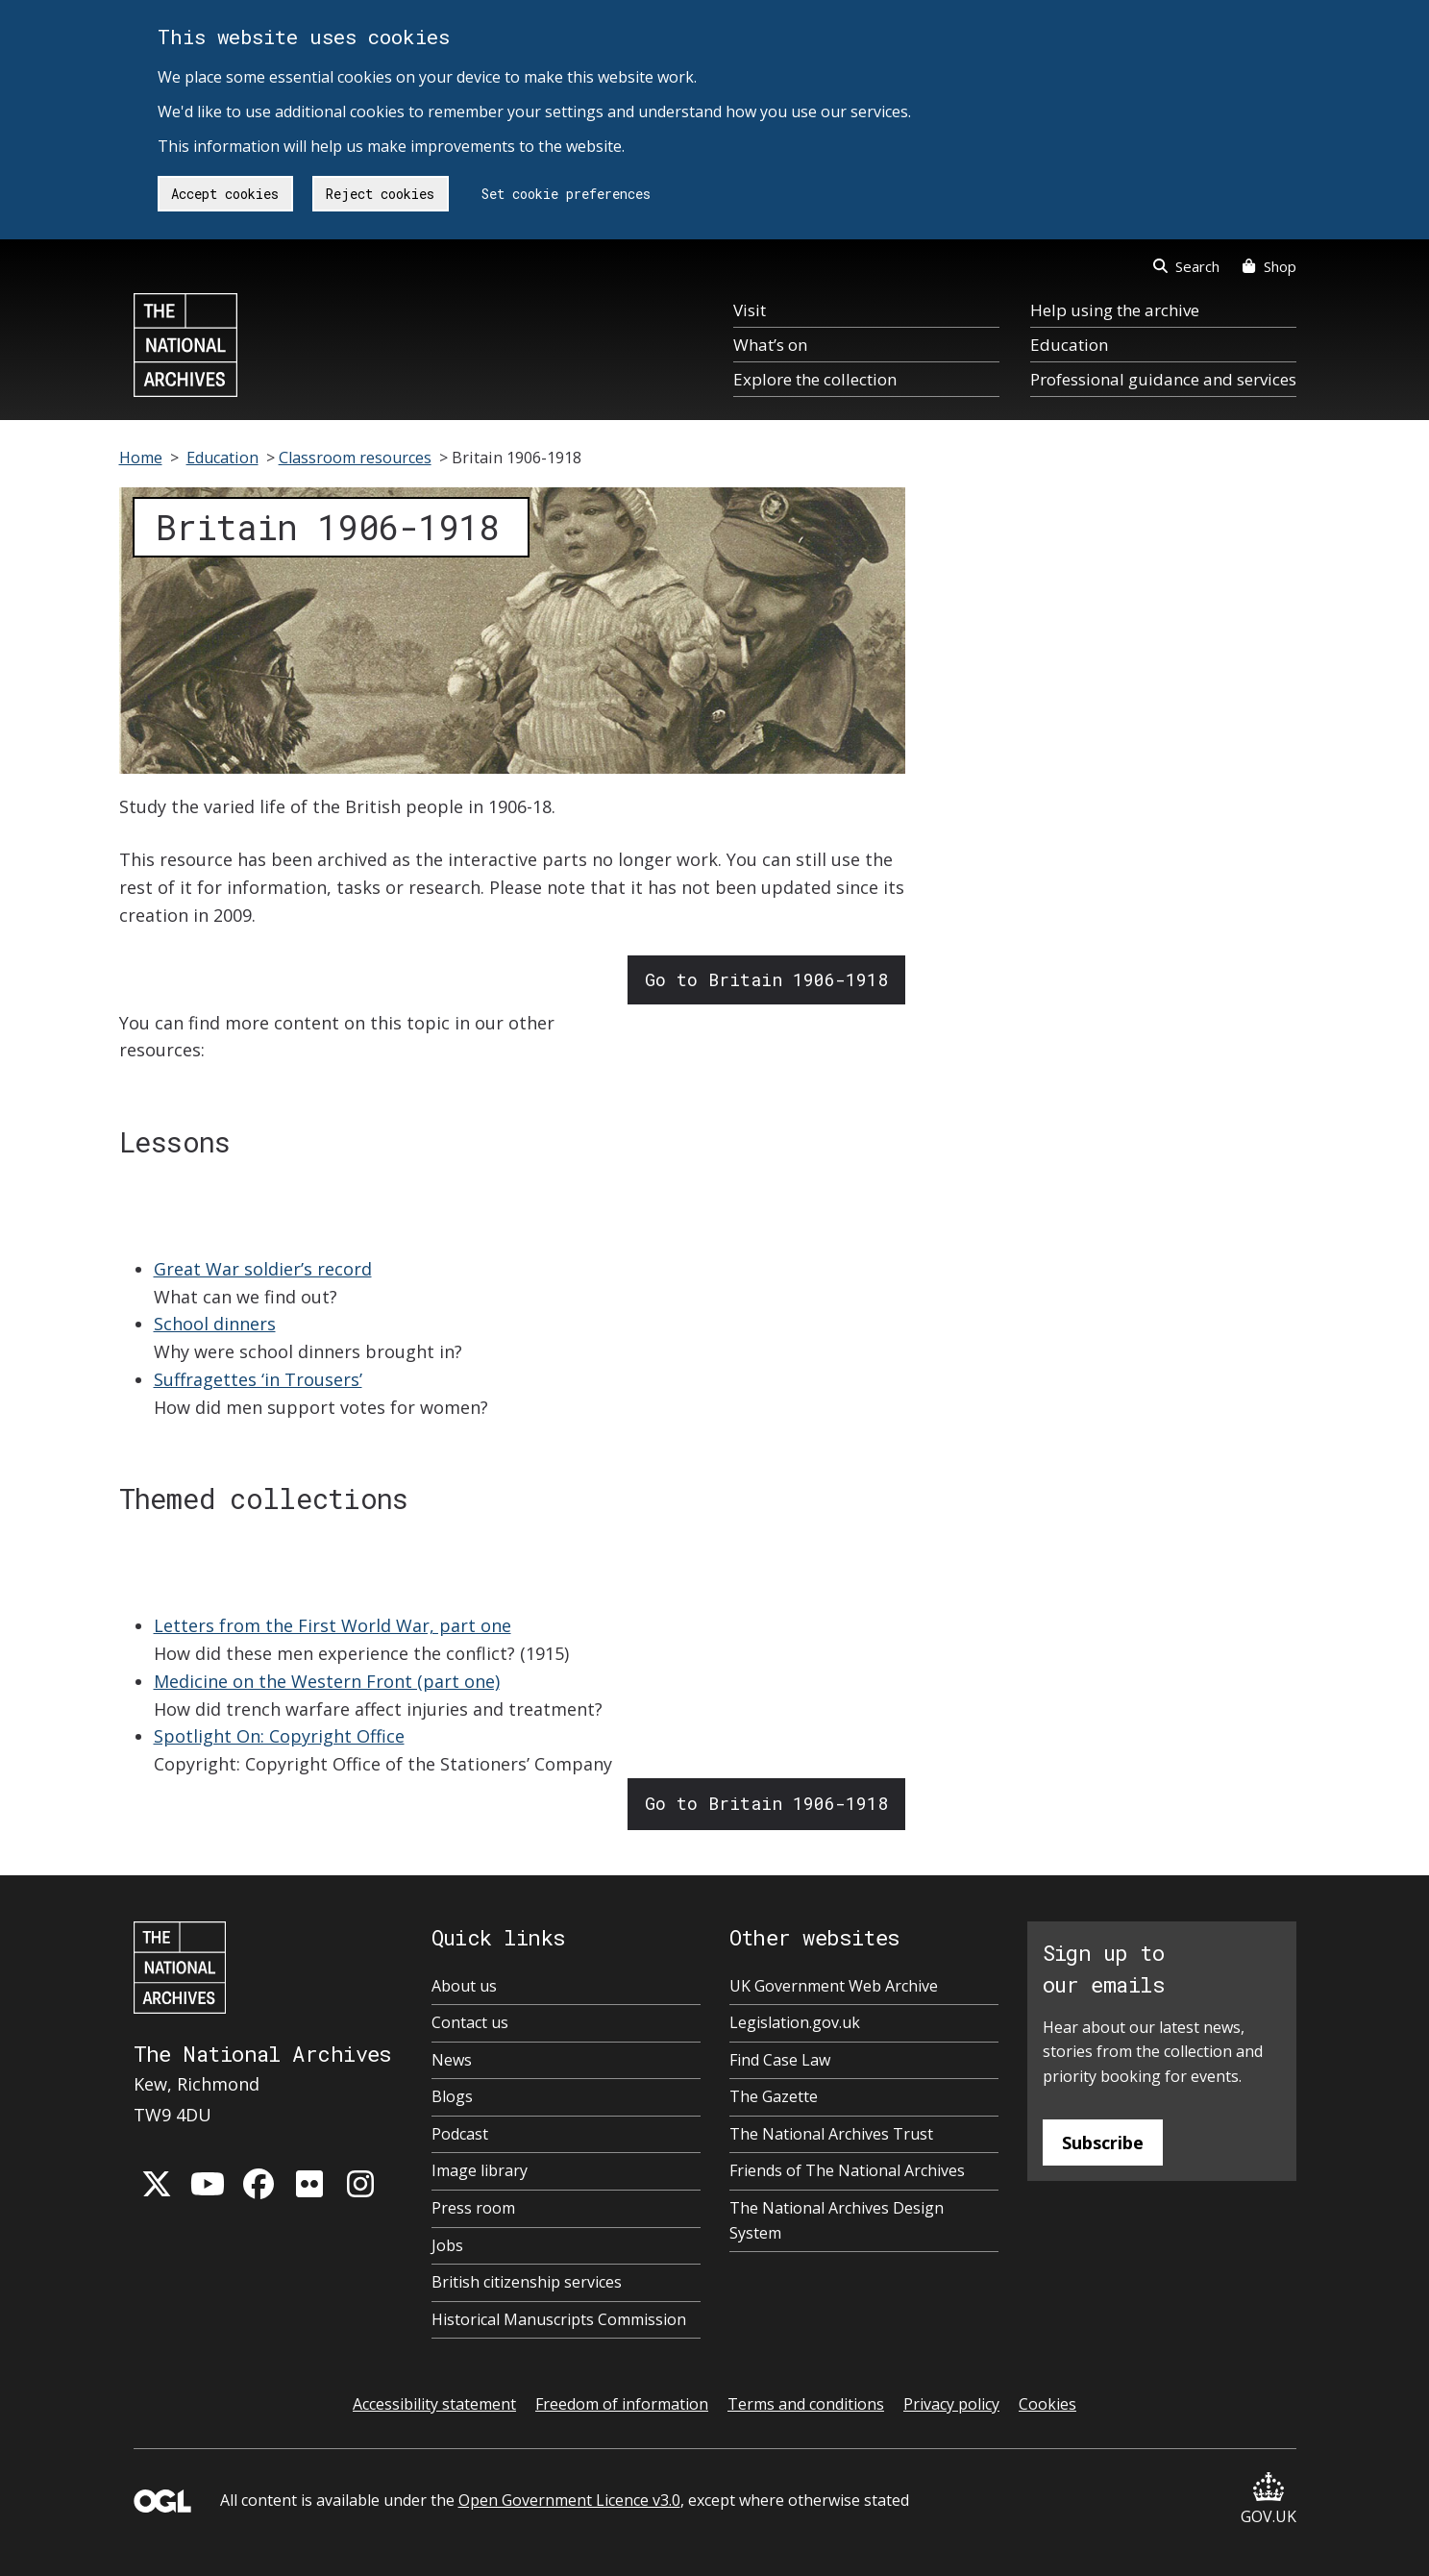  What do you see at coordinates (836, 2220) in the screenshot?
I see `The National Archives Design System` at bounding box center [836, 2220].